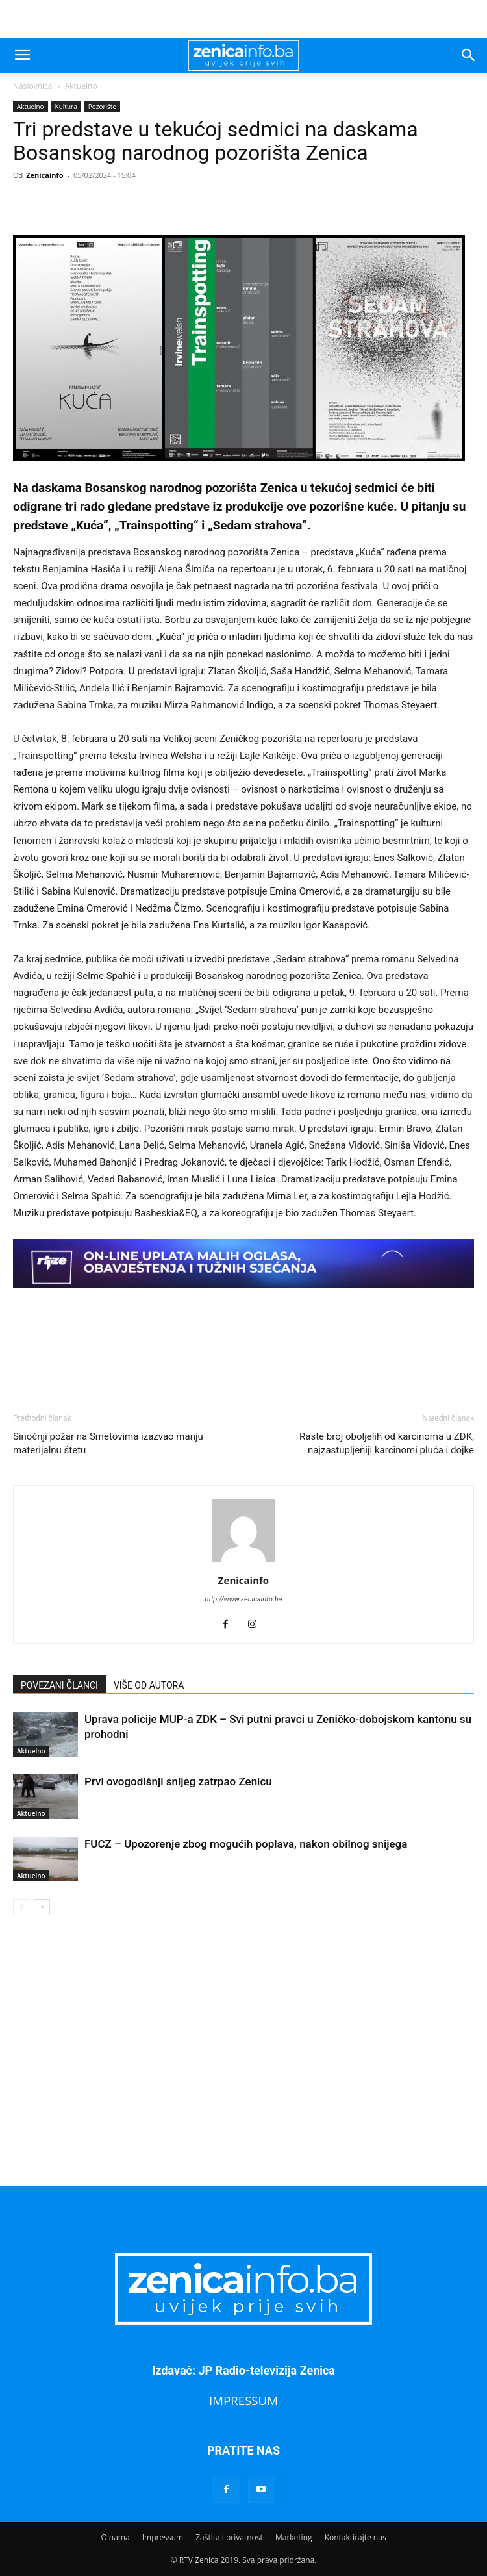 The height and width of the screenshot is (2576, 487). Describe the element at coordinates (66, 106) in the screenshot. I see `Kultura` at that location.